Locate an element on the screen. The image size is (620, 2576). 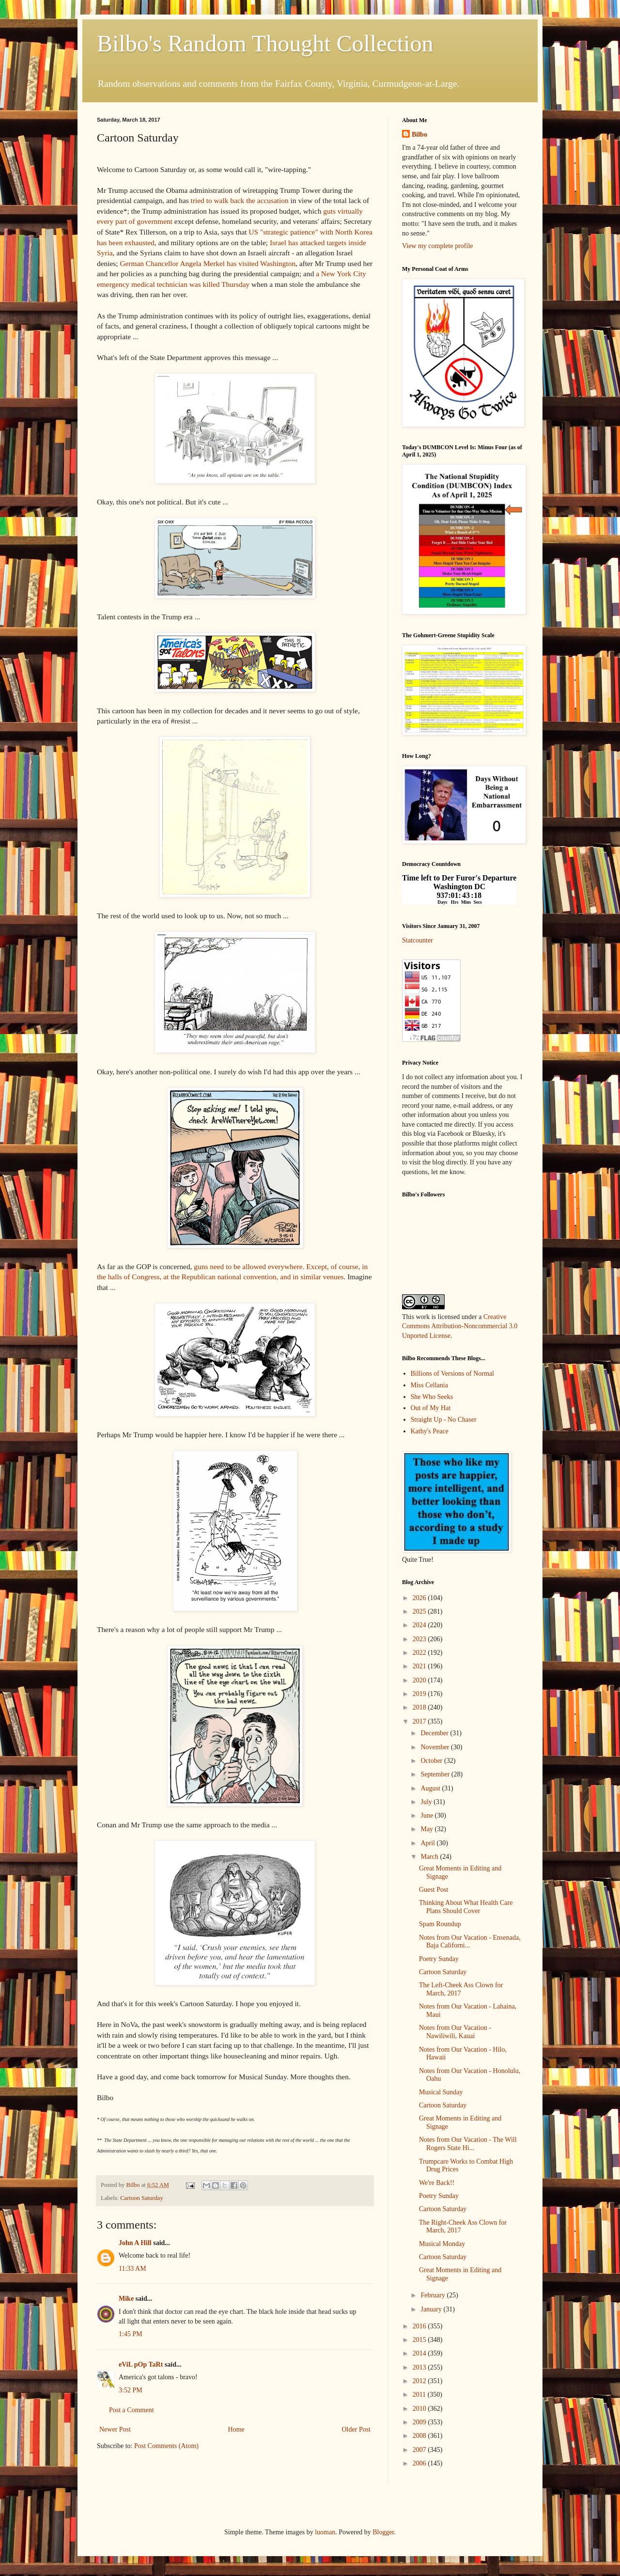
She Who Seeks is located at coordinates (432, 1396).